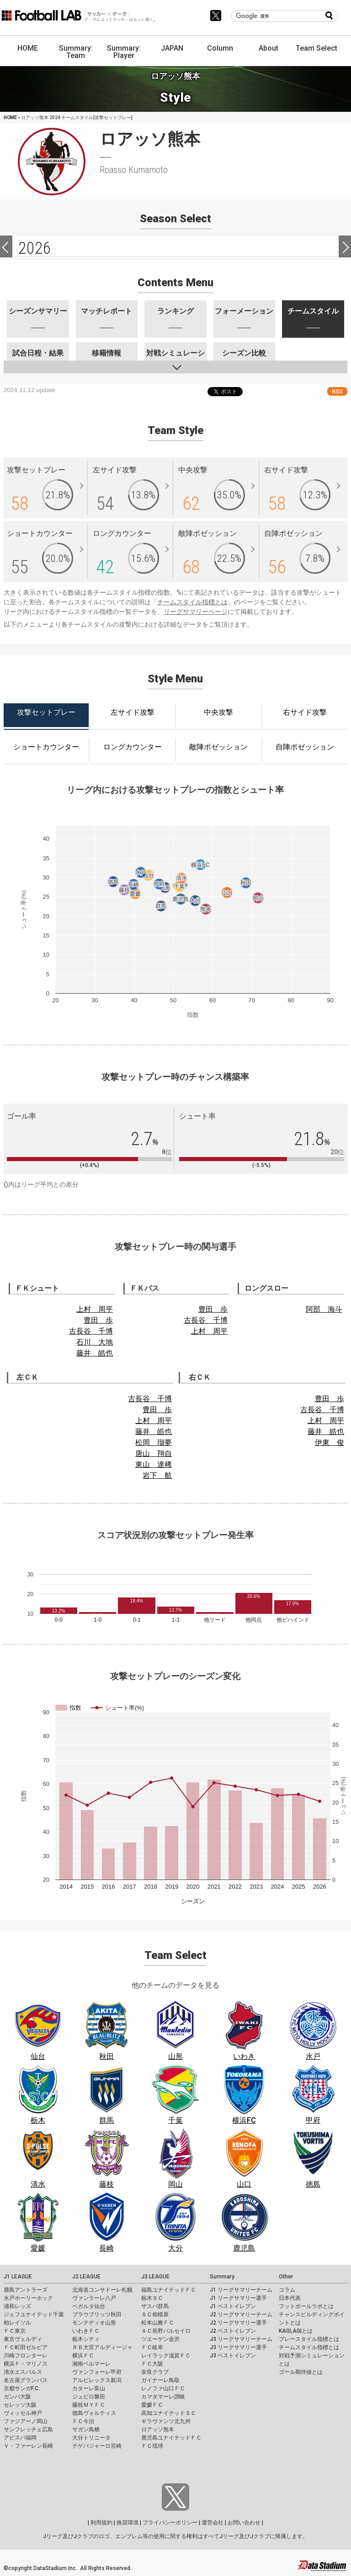  What do you see at coordinates (152, 2446) in the screenshot?
I see `ＦＣ琉球` at bounding box center [152, 2446].